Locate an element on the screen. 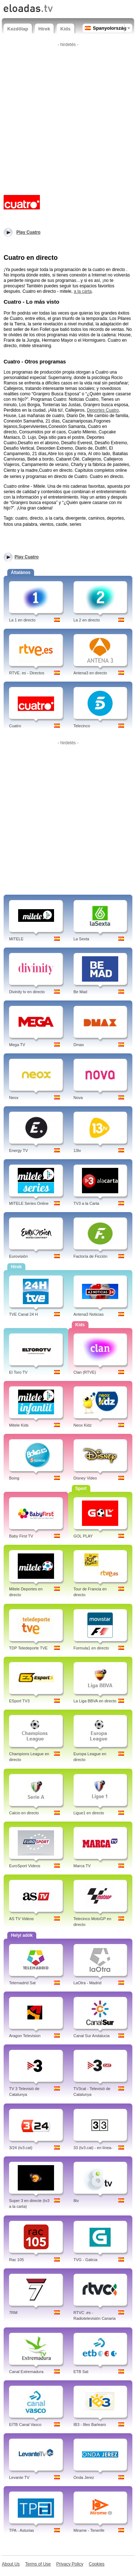 The height and width of the screenshot is (2576, 136). Cookies is located at coordinates (96, 2564).